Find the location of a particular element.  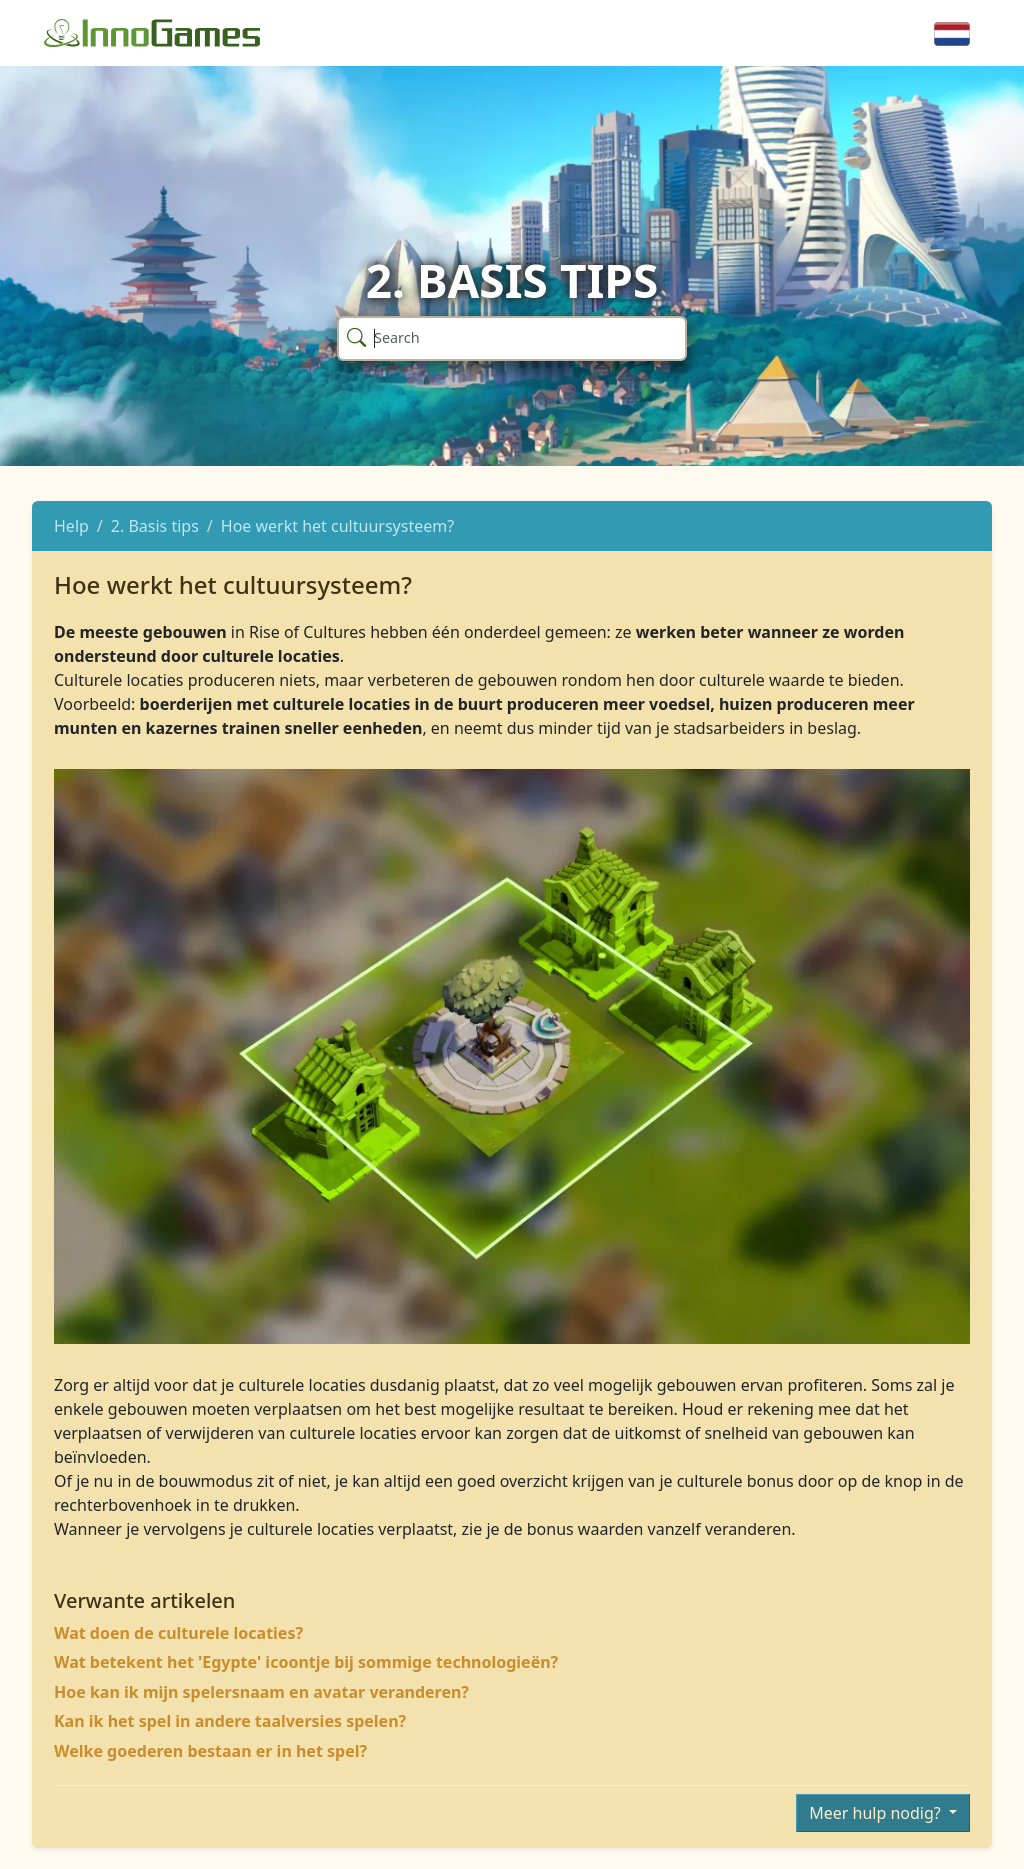

Wat doen de culturele locaties? is located at coordinates (178, 1633).